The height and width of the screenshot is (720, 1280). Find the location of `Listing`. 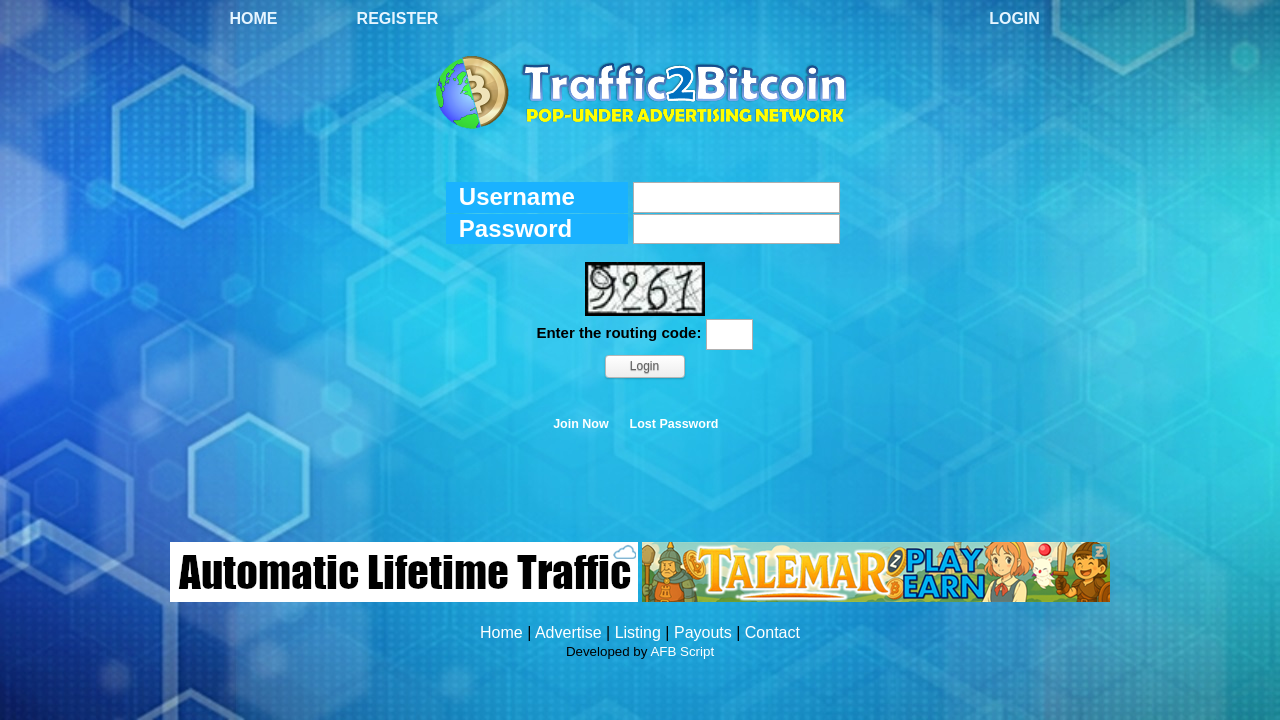

Listing is located at coordinates (638, 632).